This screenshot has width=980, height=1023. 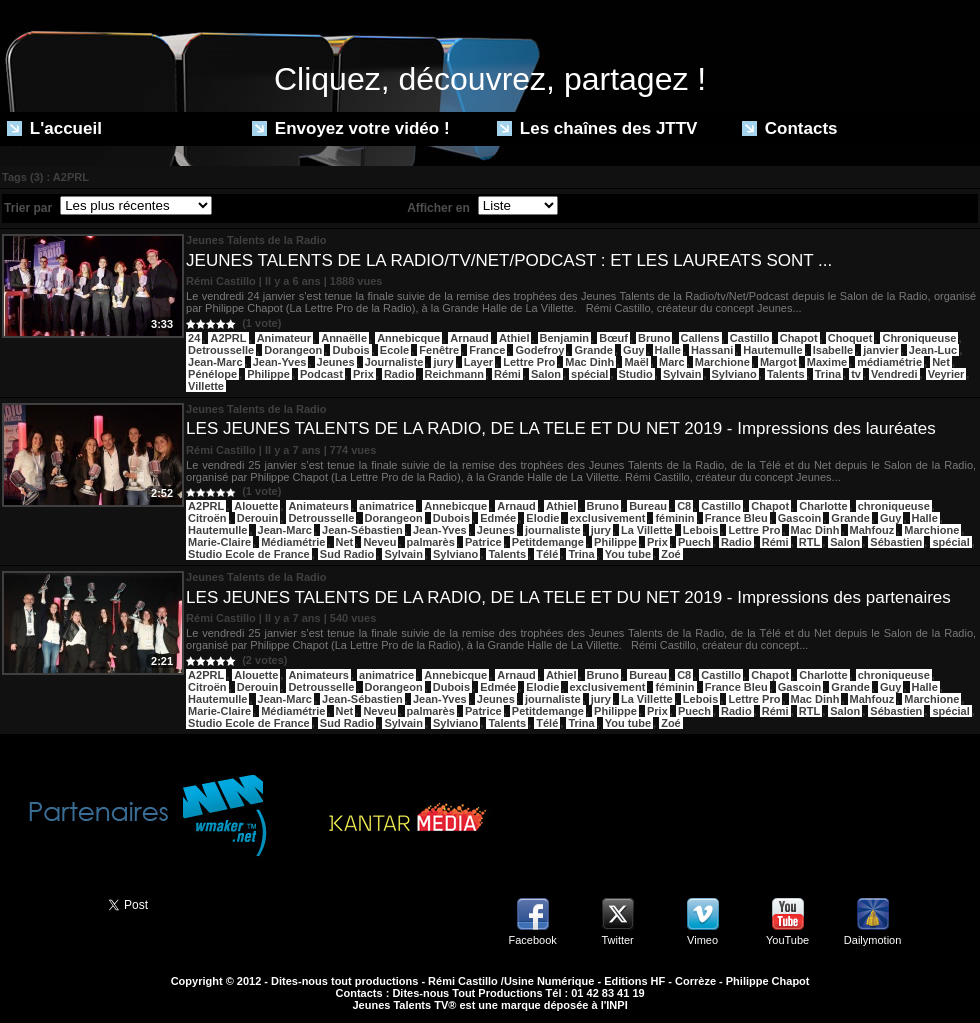 What do you see at coordinates (256, 506) in the screenshot?
I see `Alouette` at bounding box center [256, 506].